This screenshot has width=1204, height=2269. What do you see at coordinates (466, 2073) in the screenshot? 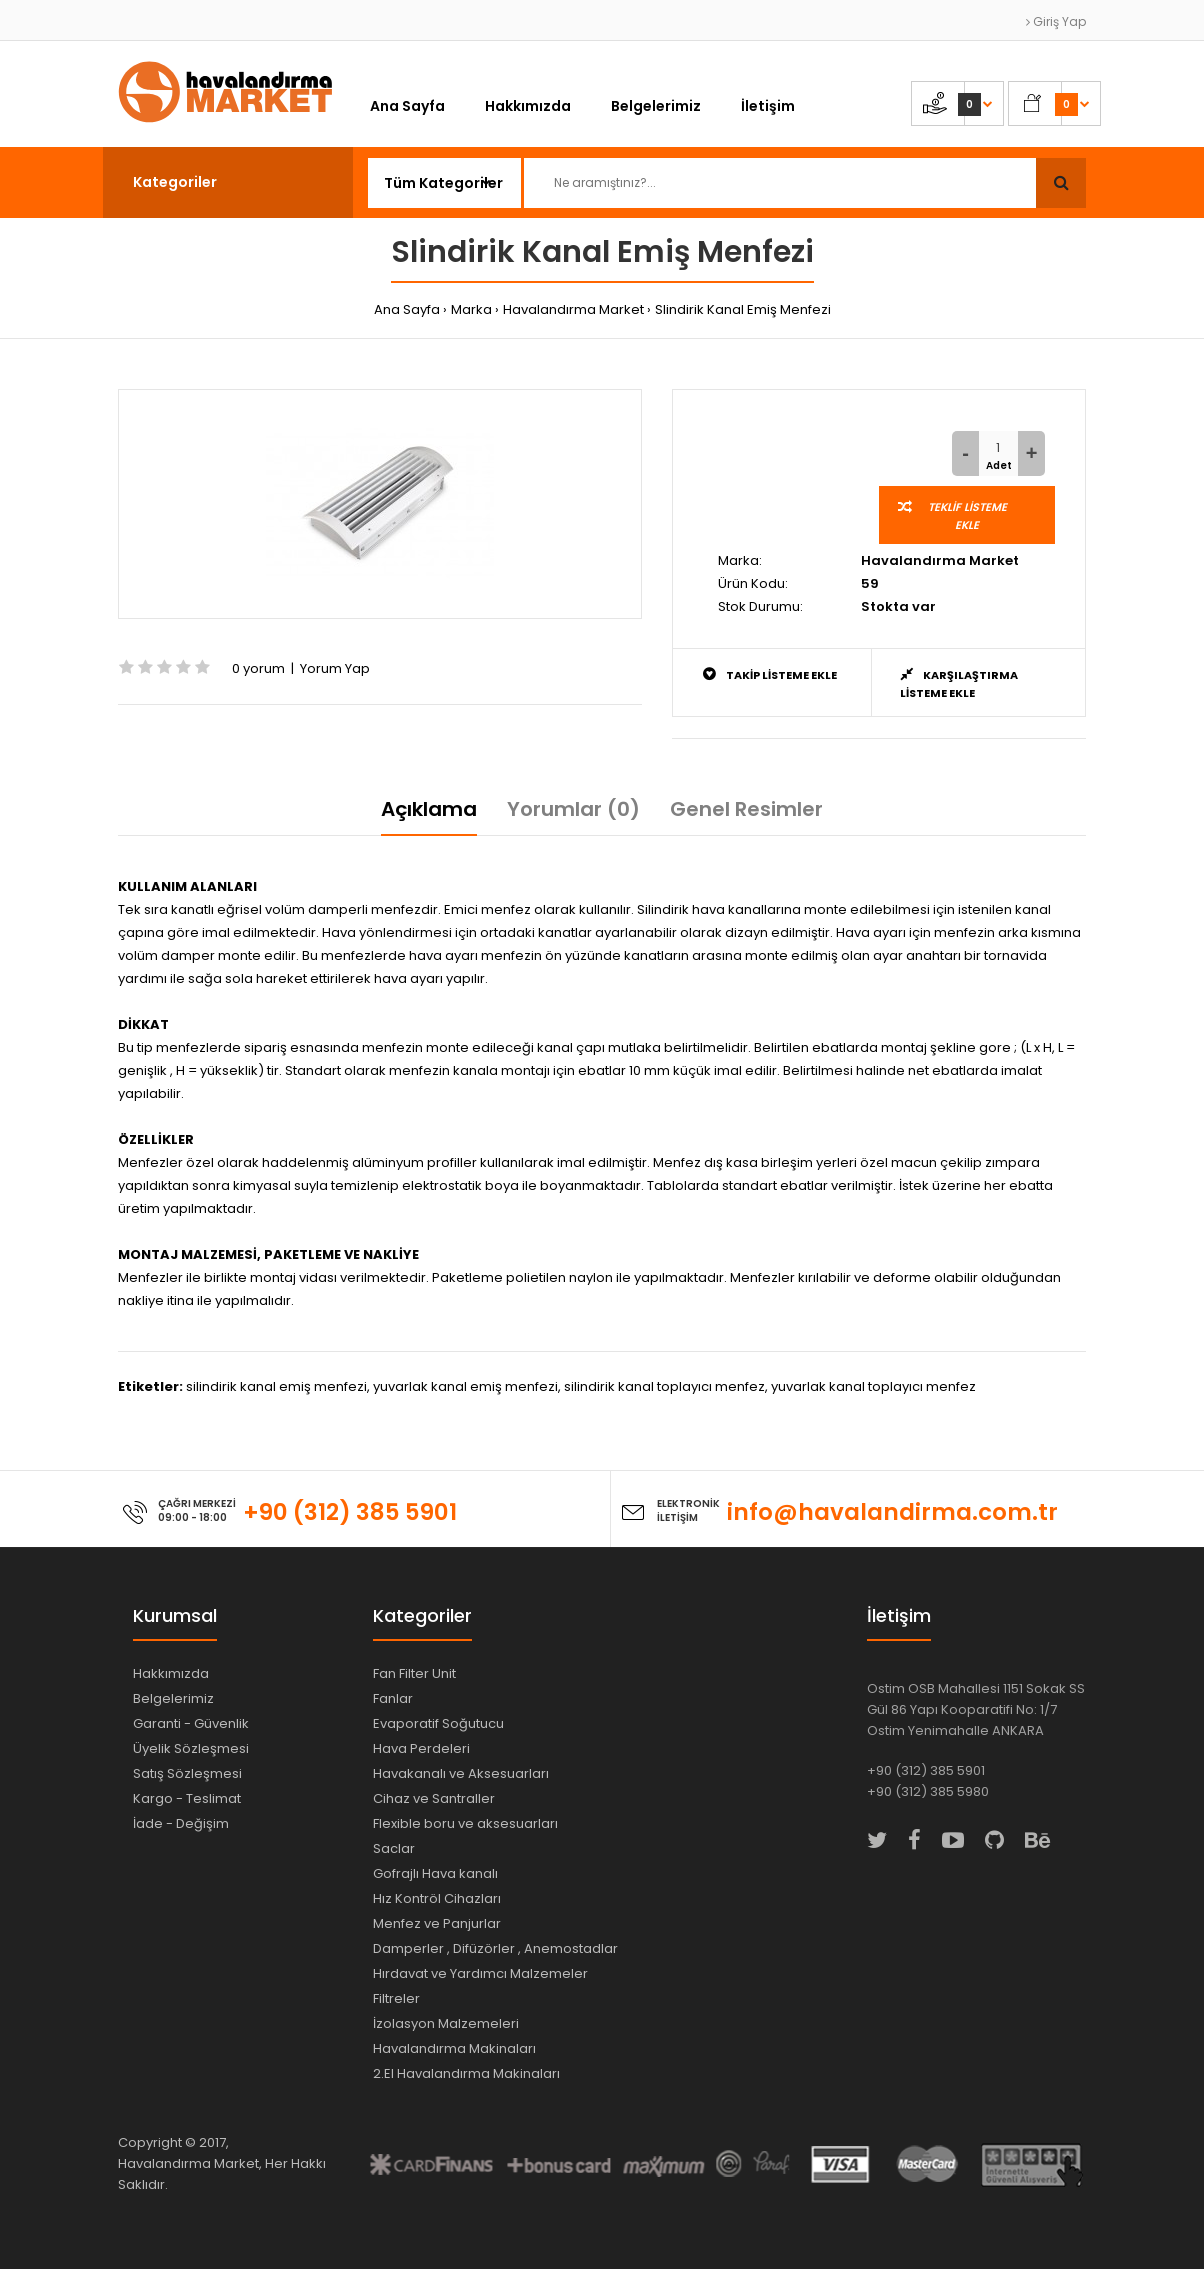
I see `2.El Havalandırma Makinaları` at bounding box center [466, 2073].